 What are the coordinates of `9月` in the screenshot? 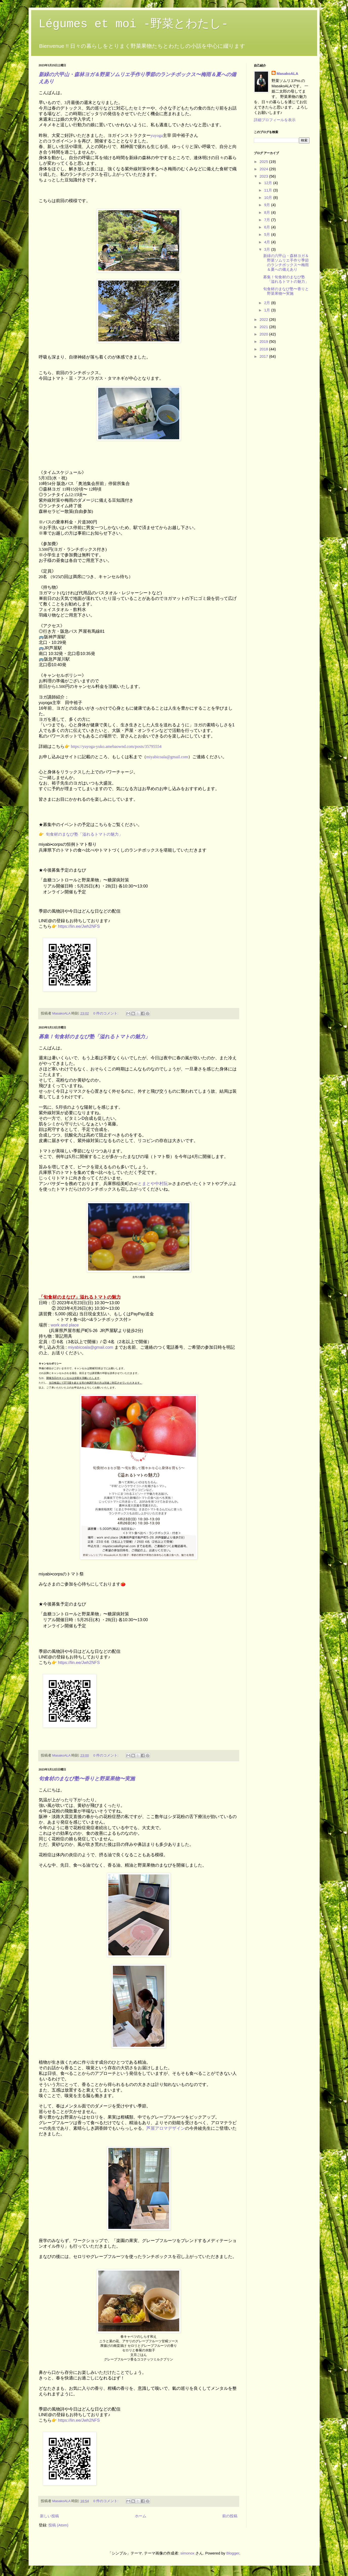 It's located at (267, 205).